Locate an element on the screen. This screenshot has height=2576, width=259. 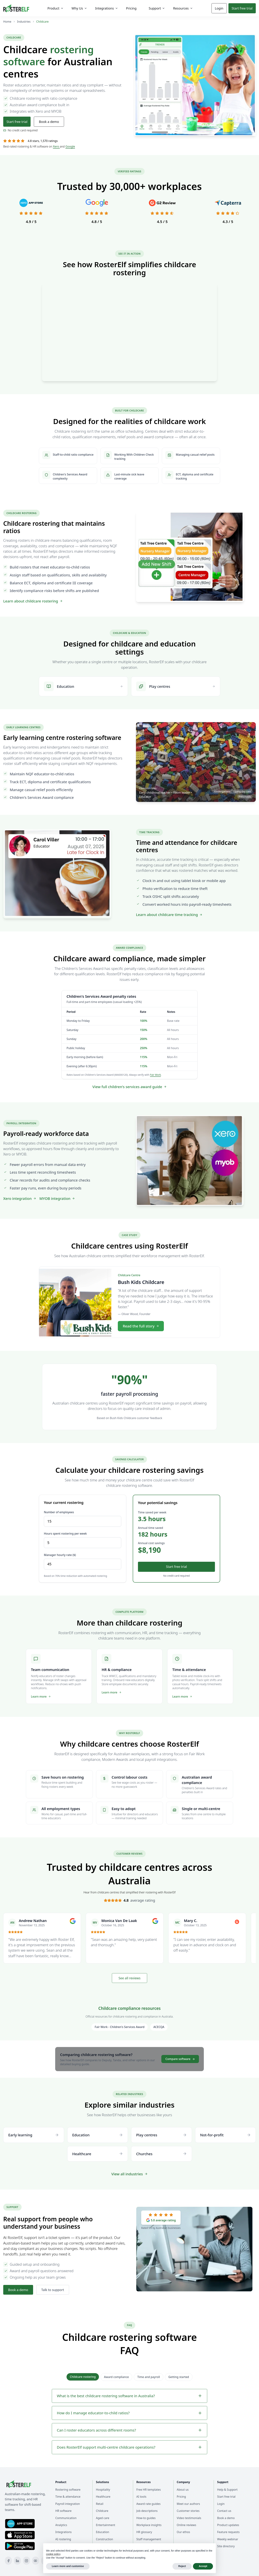
Meet our authors is located at coordinates (188, 2504).